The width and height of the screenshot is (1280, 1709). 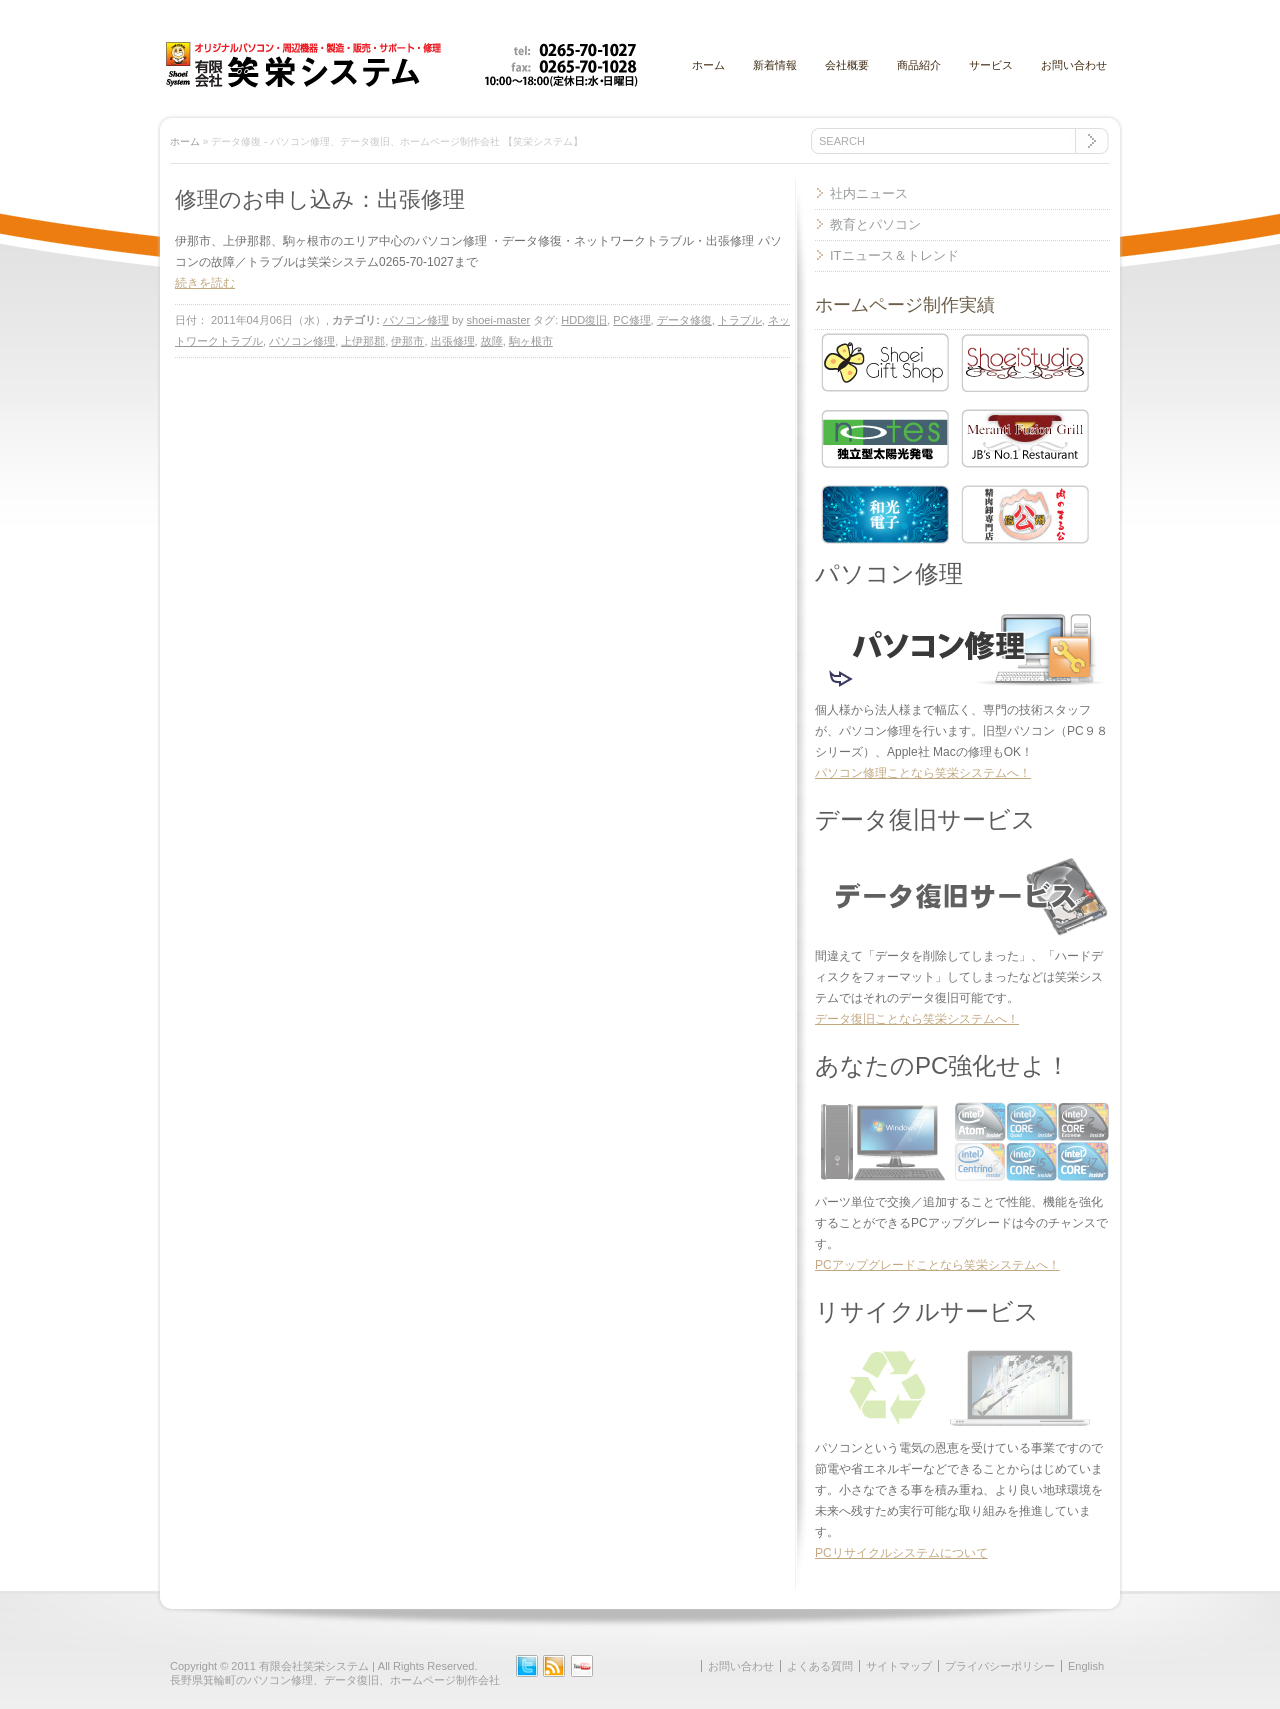 What do you see at coordinates (584, 320) in the screenshot?
I see `HDD復旧` at bounding box center [584, 320].